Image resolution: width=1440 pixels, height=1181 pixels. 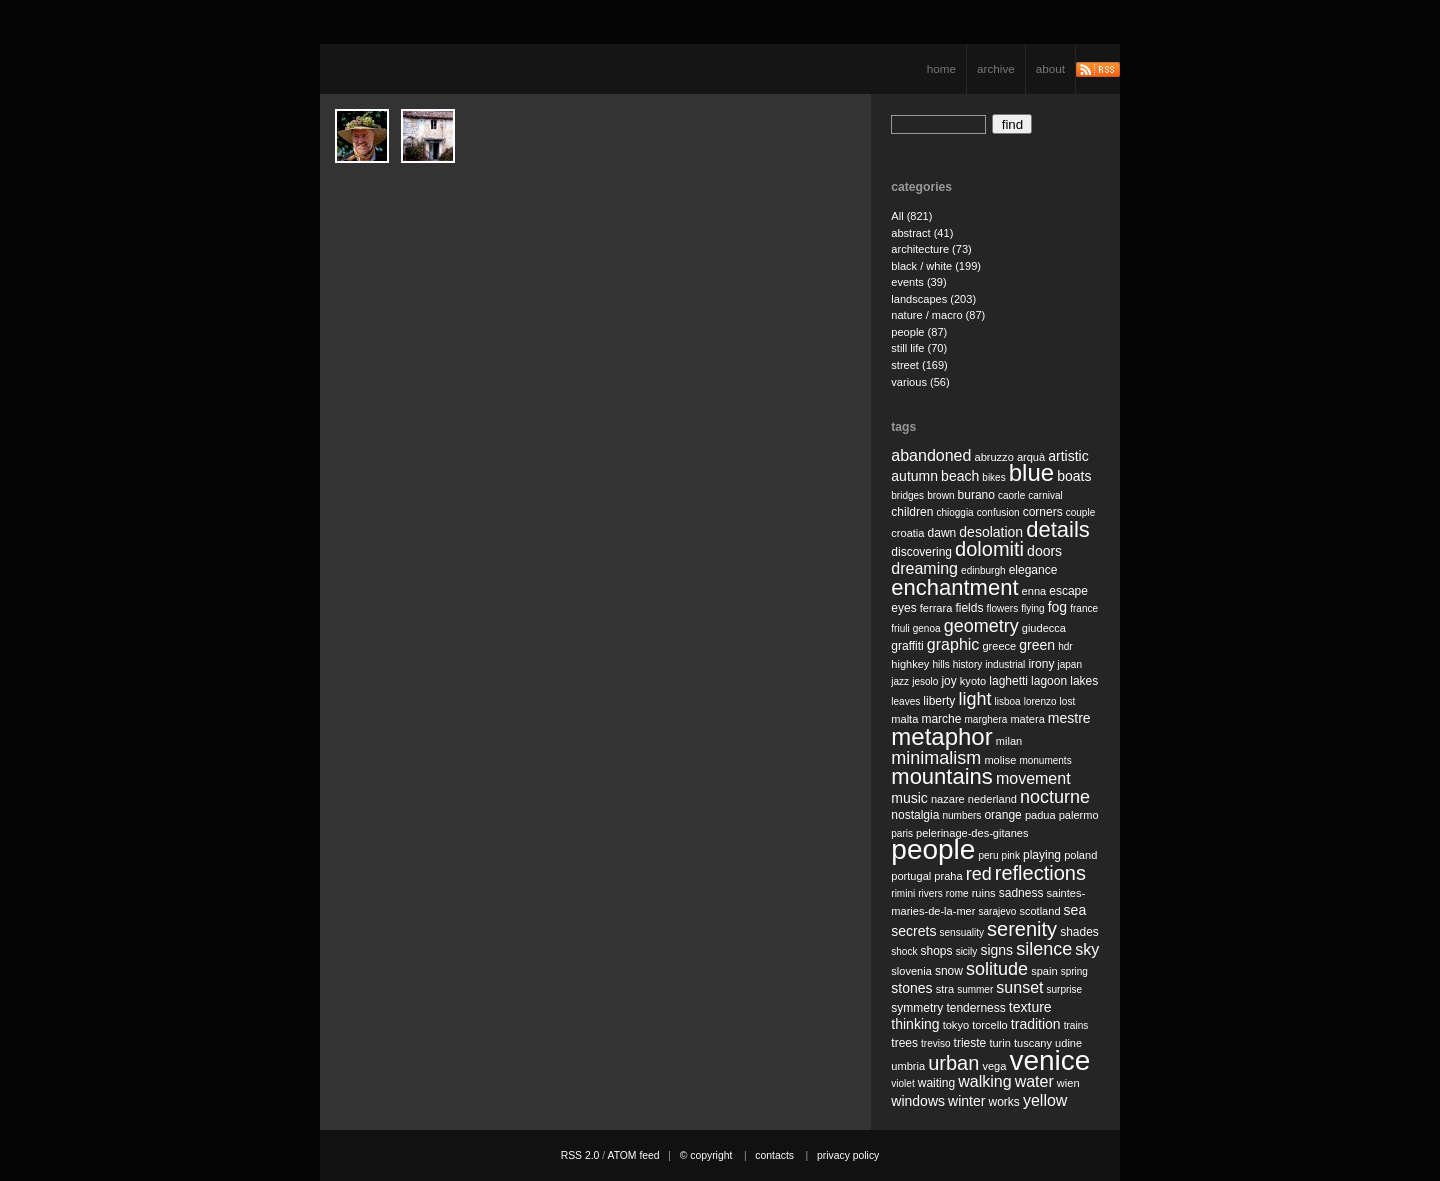 I want to click on bridges, so click(x=907, y=495).